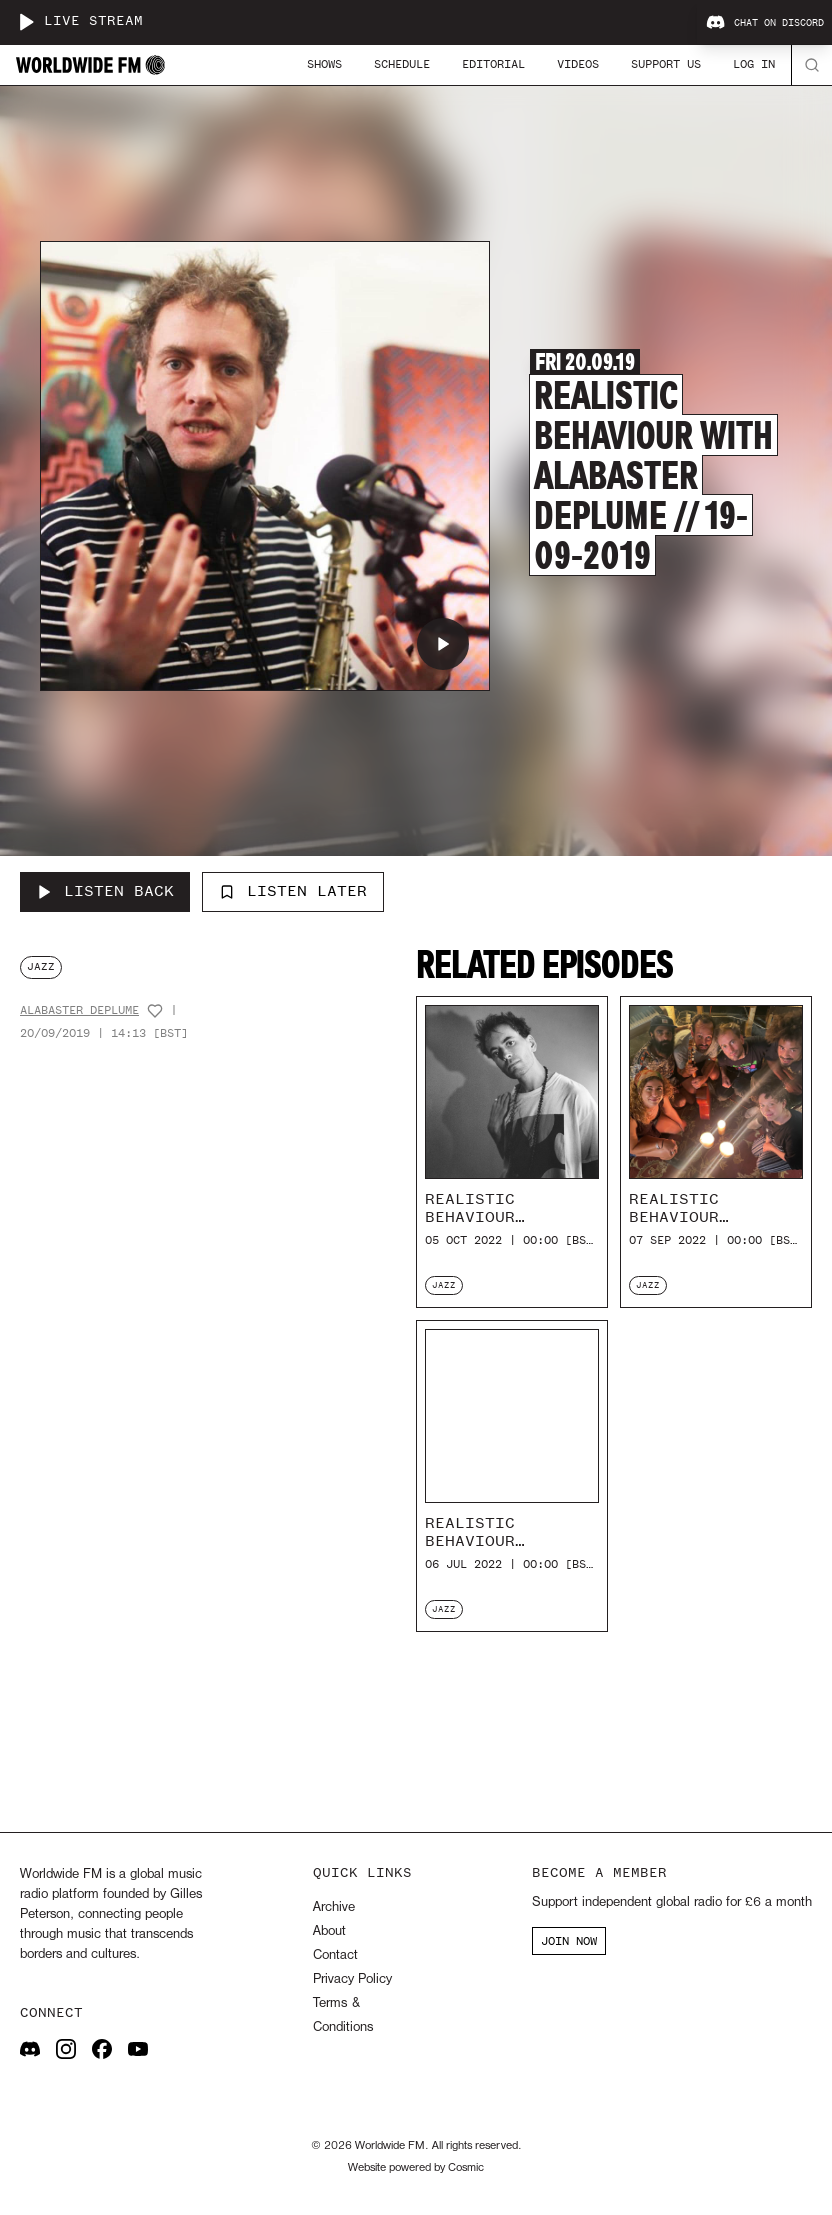 The image size is (832, 2215). I want to click on Videos, so click(578, 64).